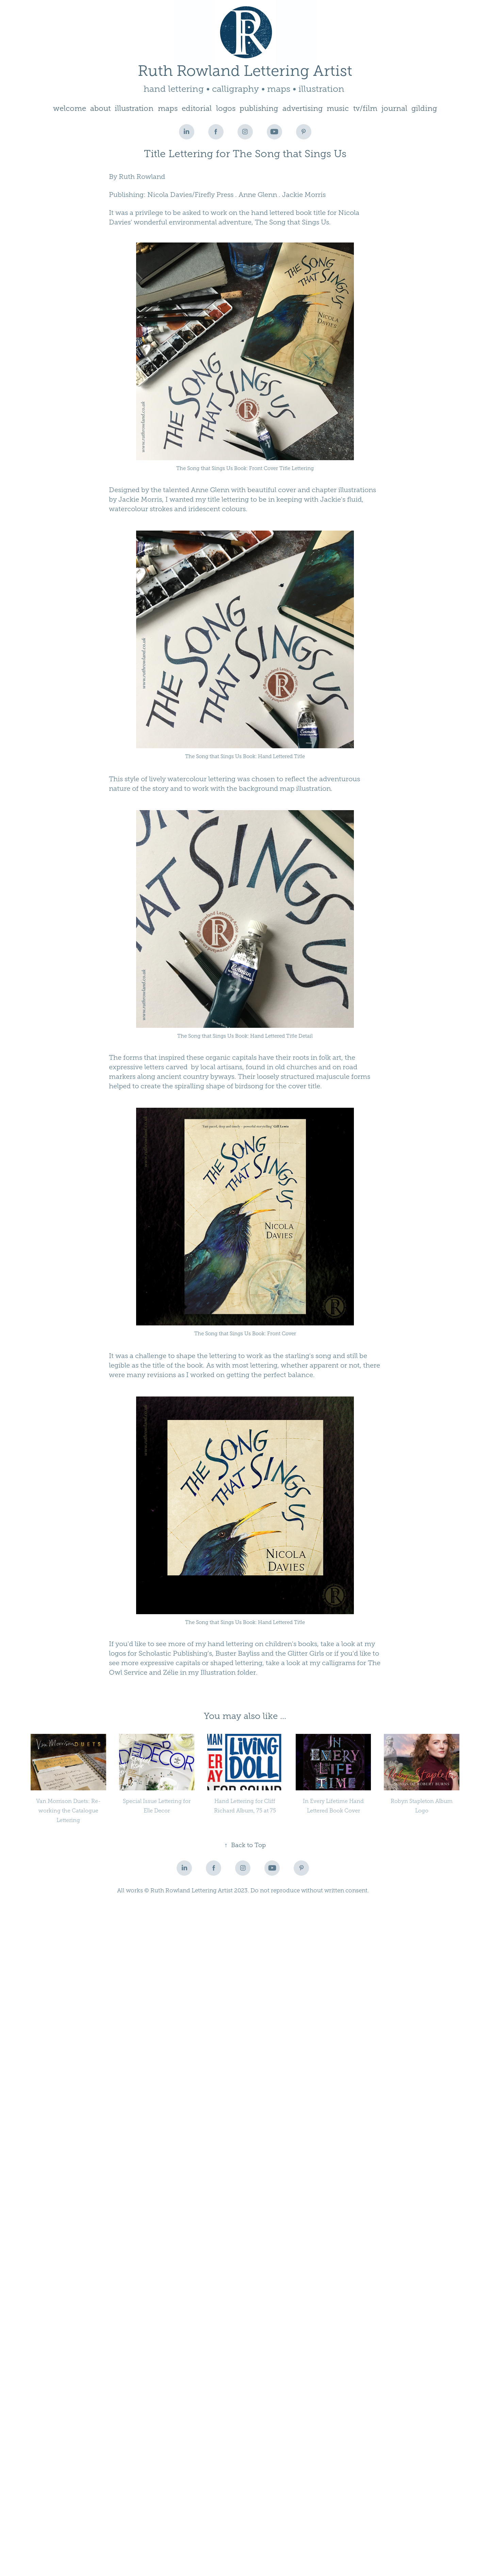  What do you see at coordinates (258, 194) in the screenshot?
I see `Anne Glenn` at bounding box center [258, 194].